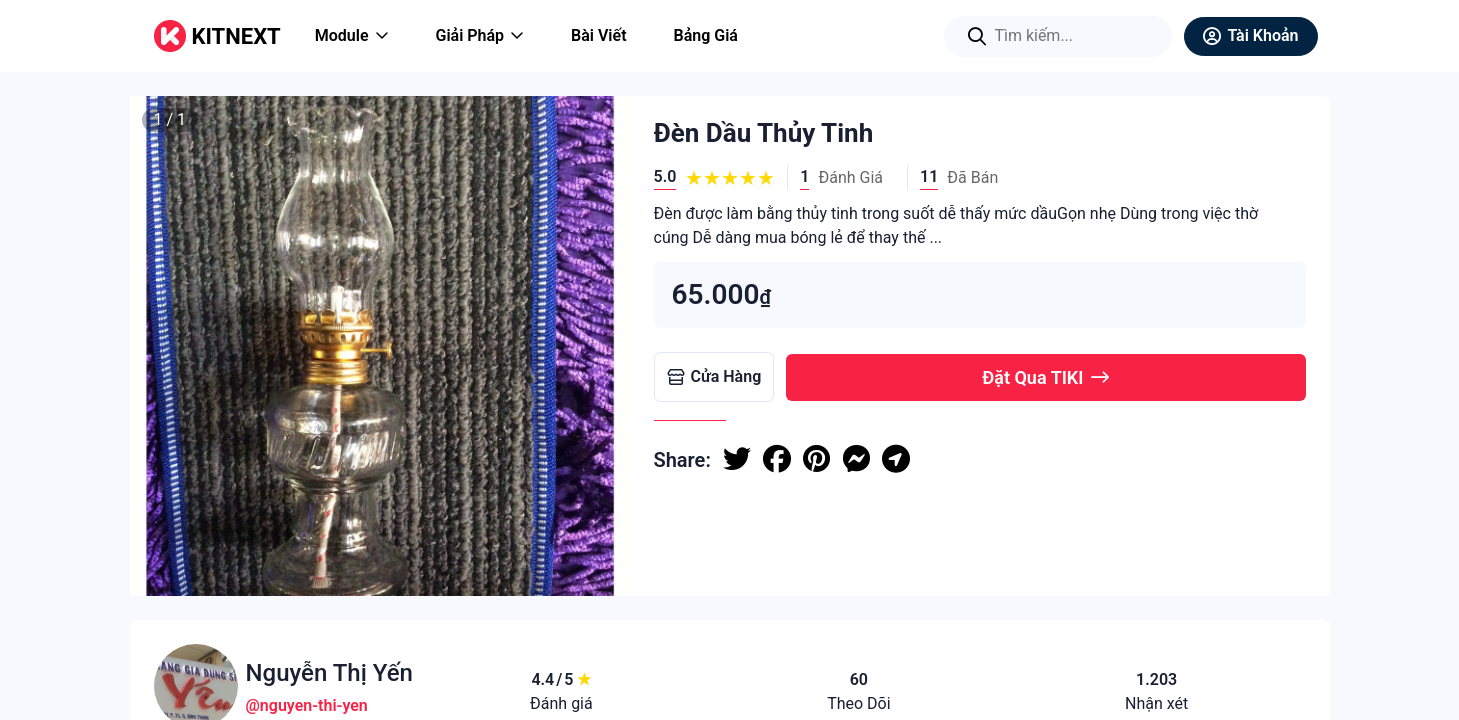  Describe the element at coordinates (236, 36) in the screenshot. I see `KITNEXT` at that location.